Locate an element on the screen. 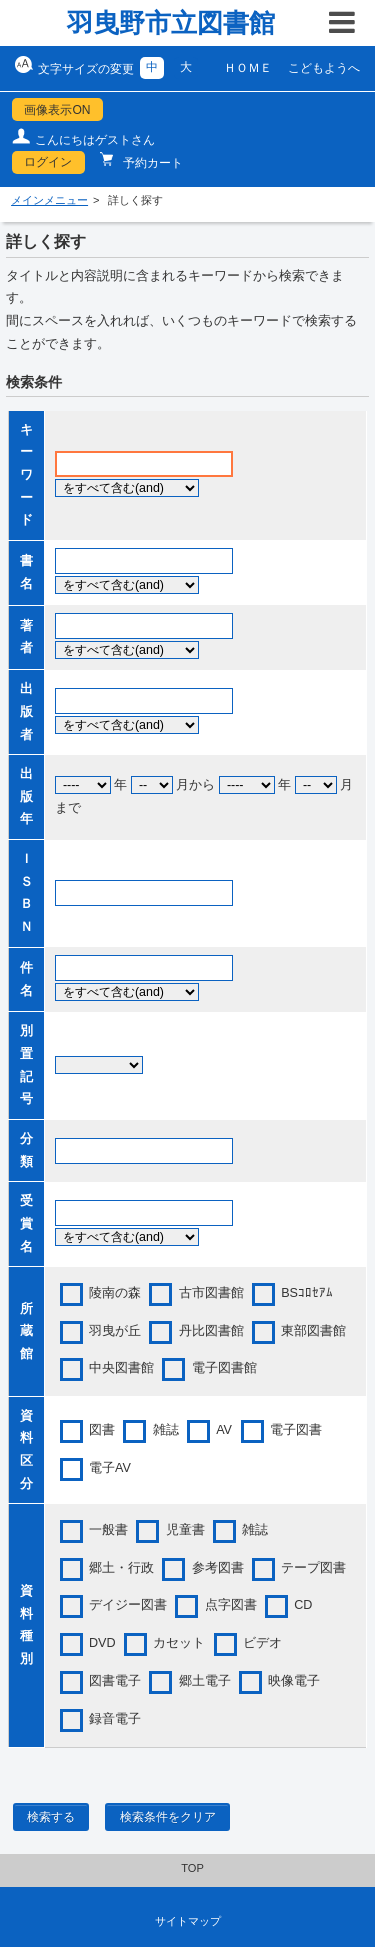  検索する is located at coordinates (51, 1817).